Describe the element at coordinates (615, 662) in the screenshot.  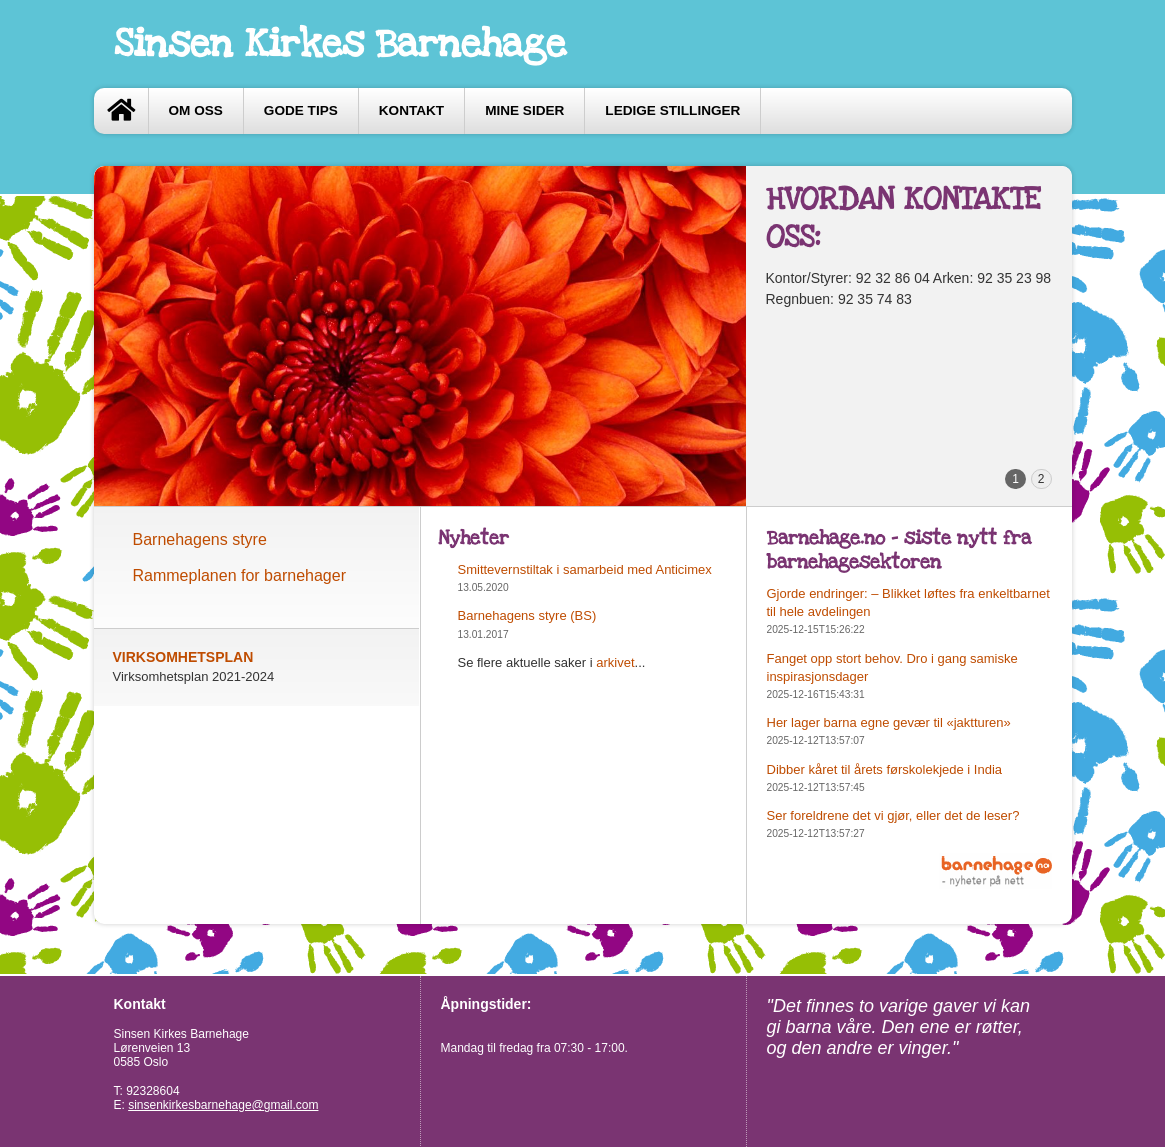
I see `arkivet` at that location.